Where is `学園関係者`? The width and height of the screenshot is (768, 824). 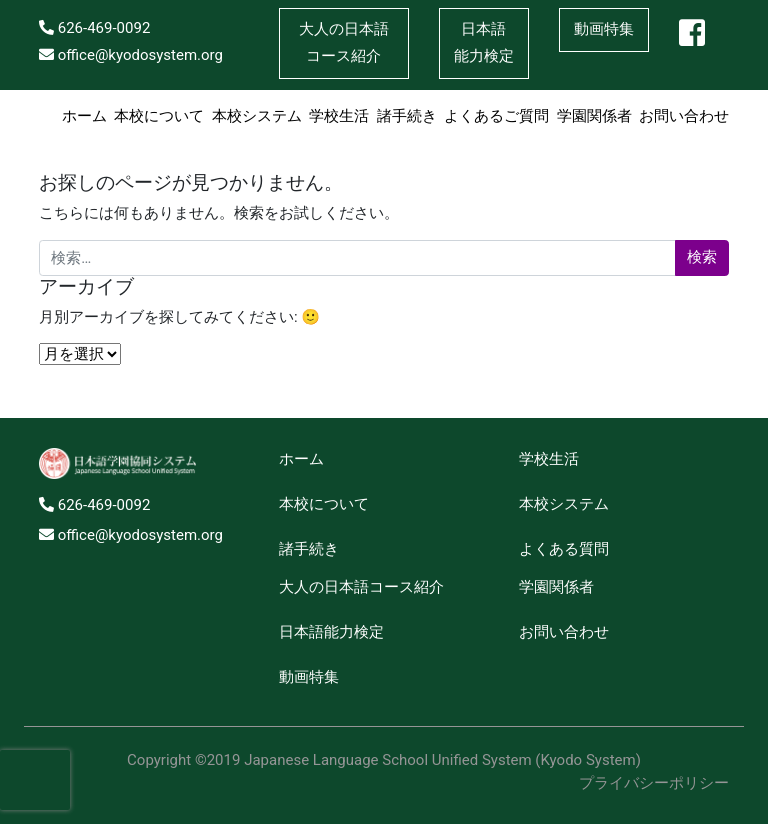 学園関係者 is located at coordinates (594, 116).